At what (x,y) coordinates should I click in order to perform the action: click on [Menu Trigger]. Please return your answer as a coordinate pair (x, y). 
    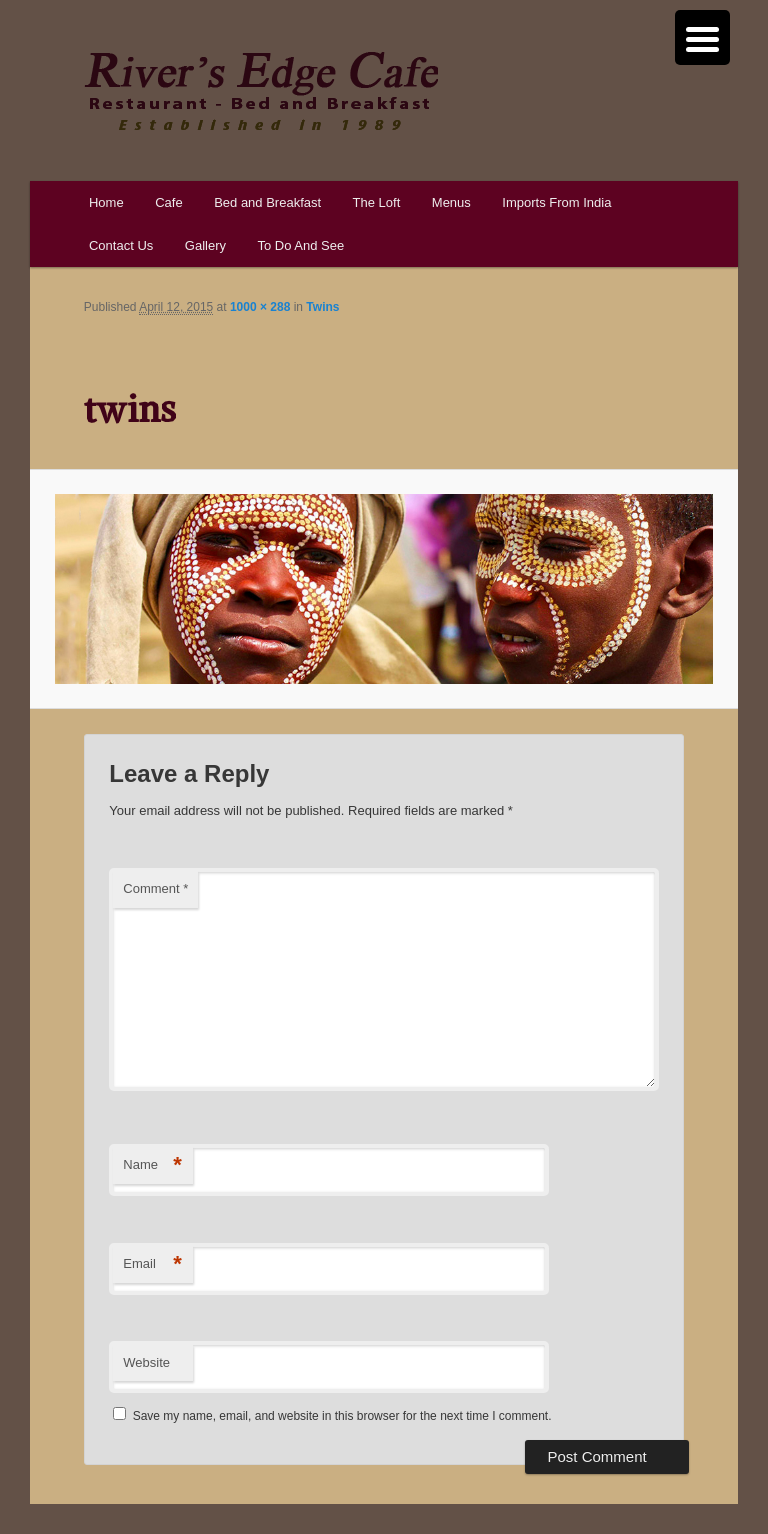
    Looking at the image, I should click on (702, 37).